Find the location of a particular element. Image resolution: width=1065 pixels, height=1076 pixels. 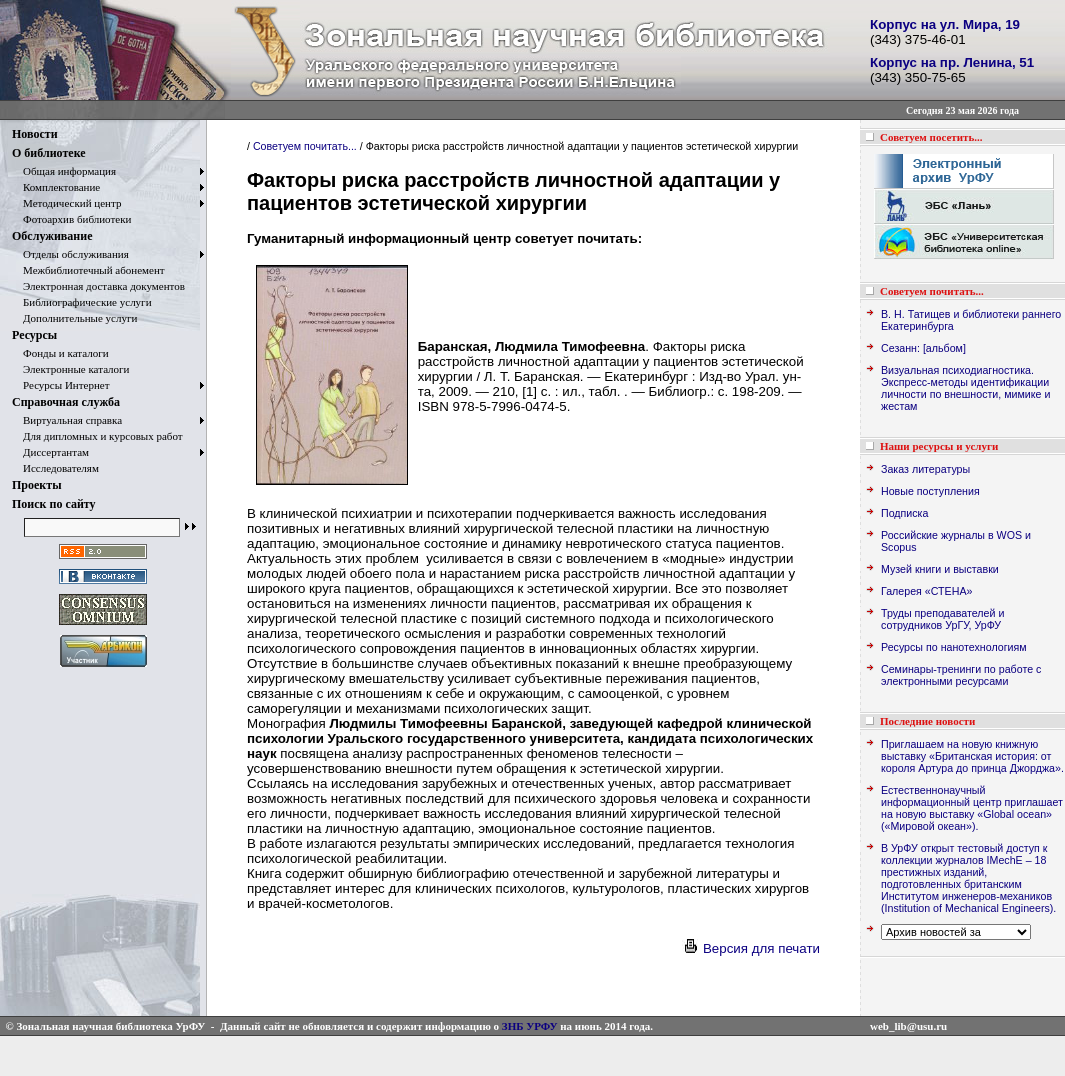

Фонды и каталоги is located at coordinates (60, 353).